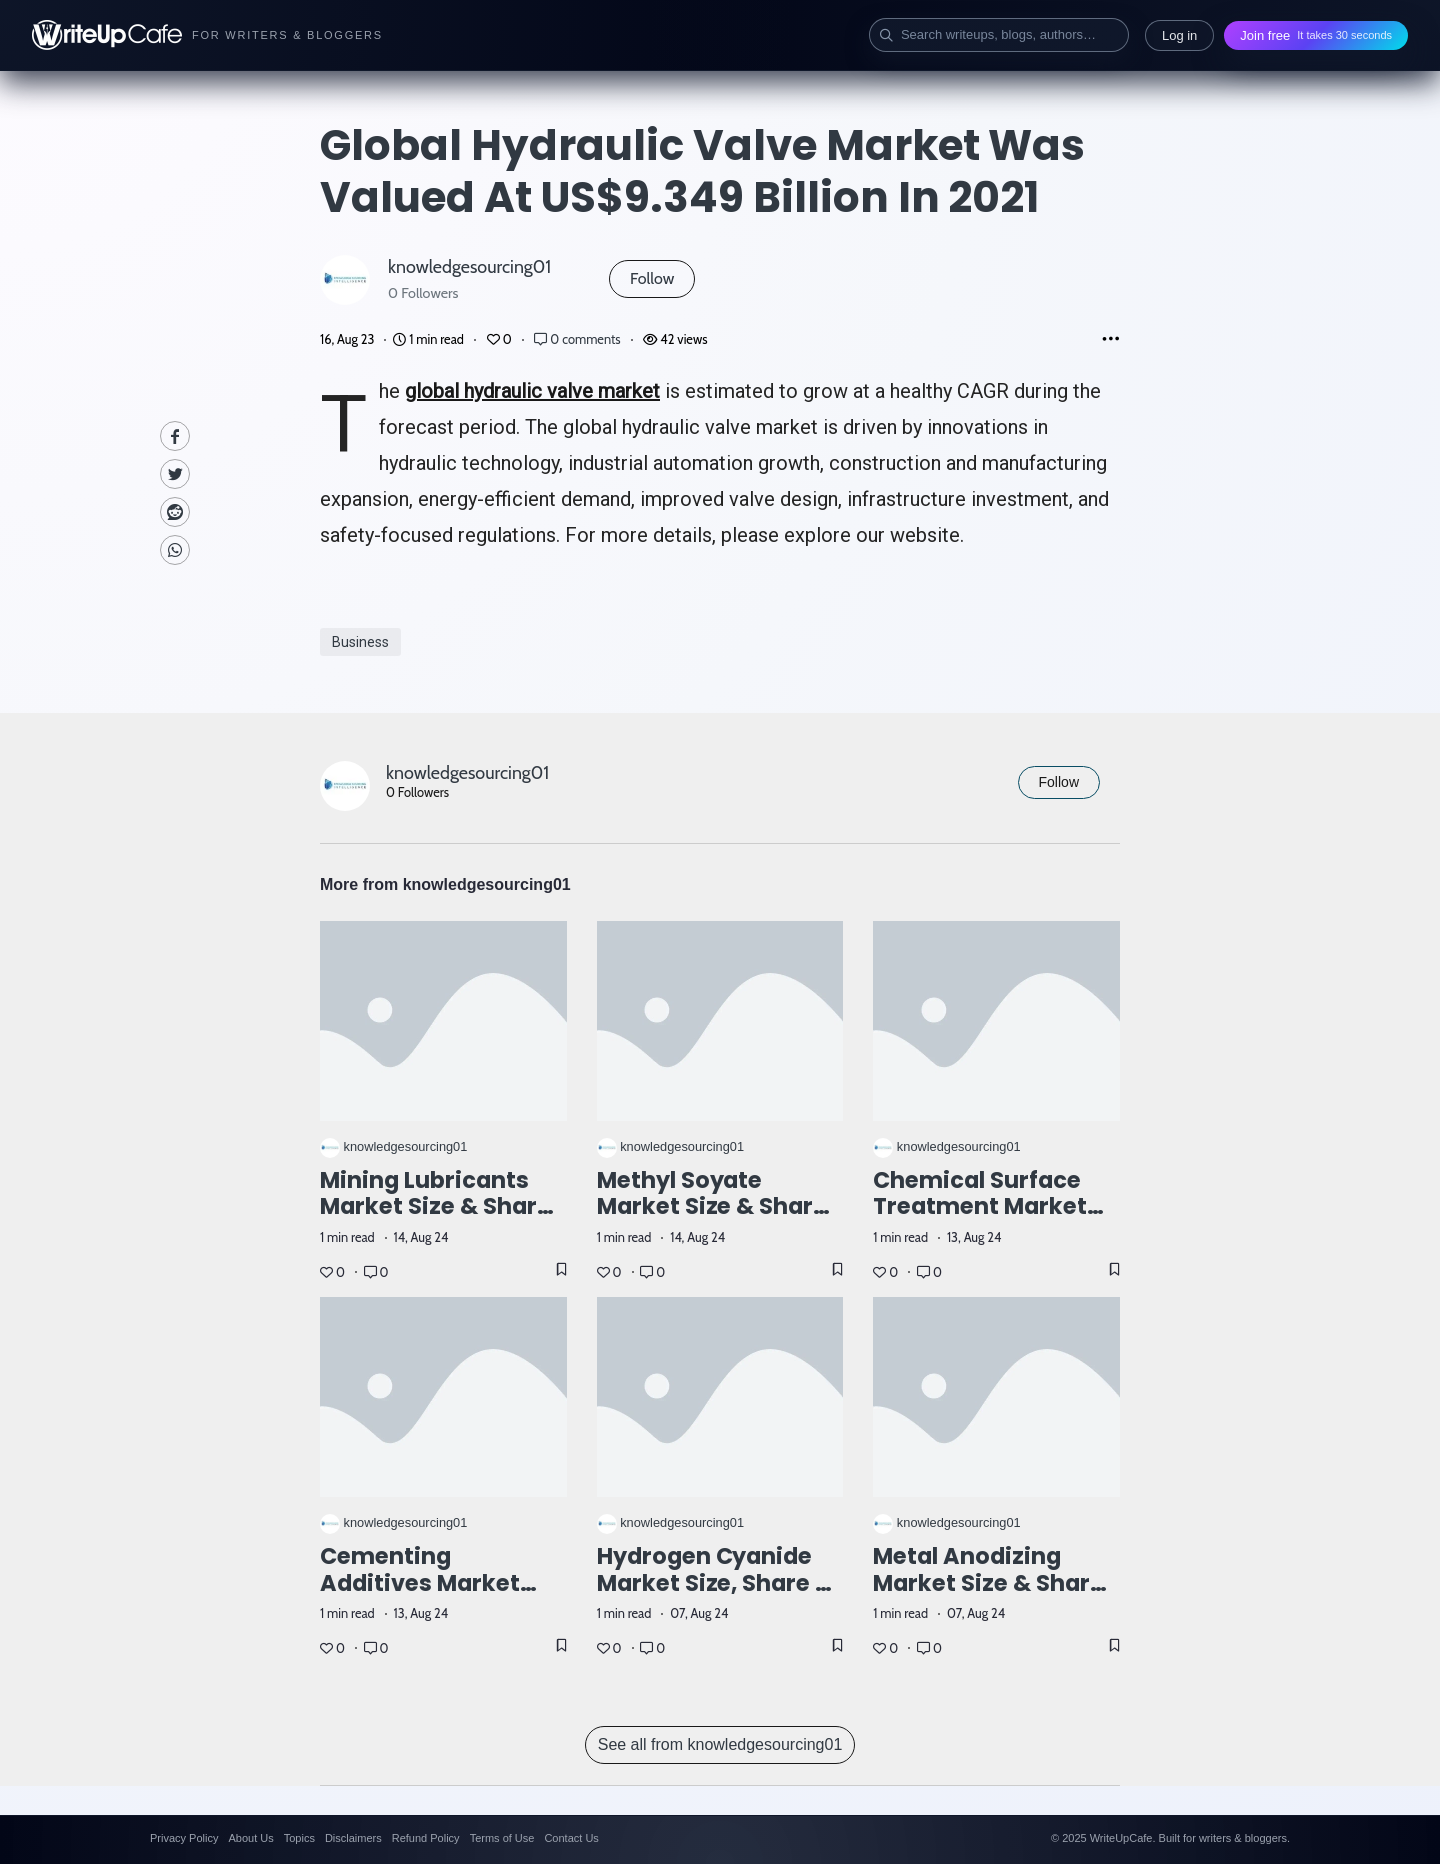 The image size is (1440, 1864). I want to click on 0 comments [Post Comments], so click(578, 339).